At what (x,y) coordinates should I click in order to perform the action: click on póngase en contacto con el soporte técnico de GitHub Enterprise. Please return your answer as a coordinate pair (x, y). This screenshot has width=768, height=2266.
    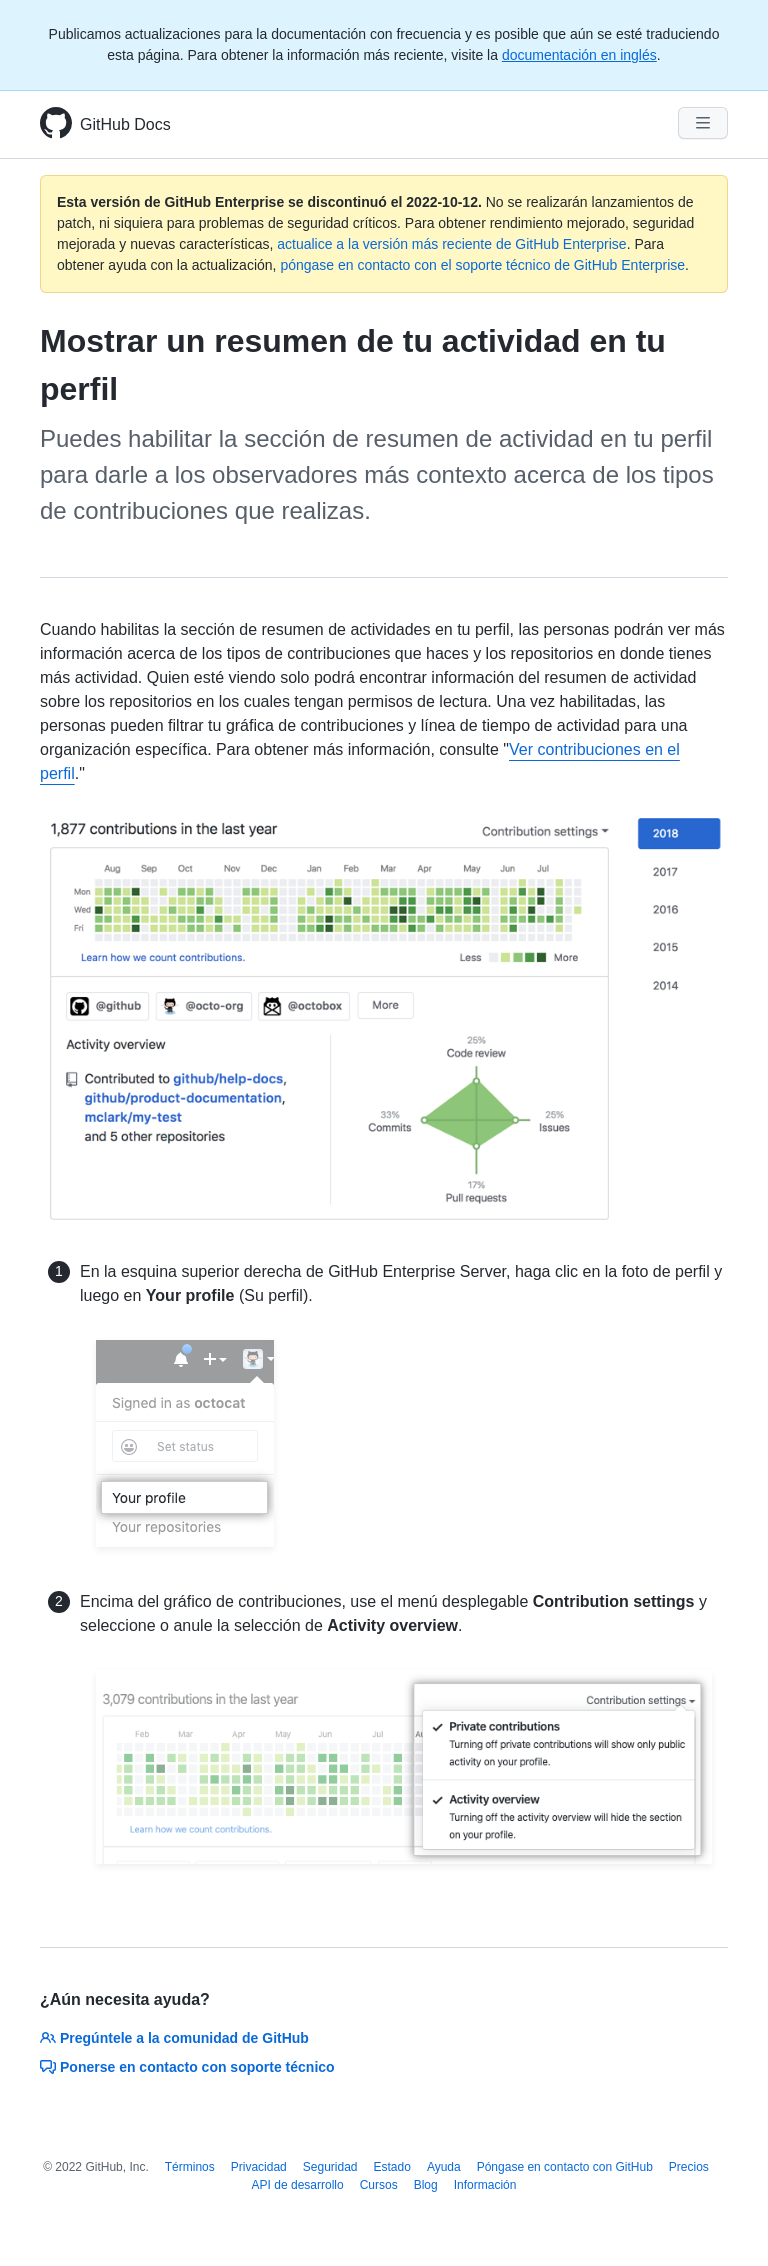
    Looking at the image, I should click on (482, 265).